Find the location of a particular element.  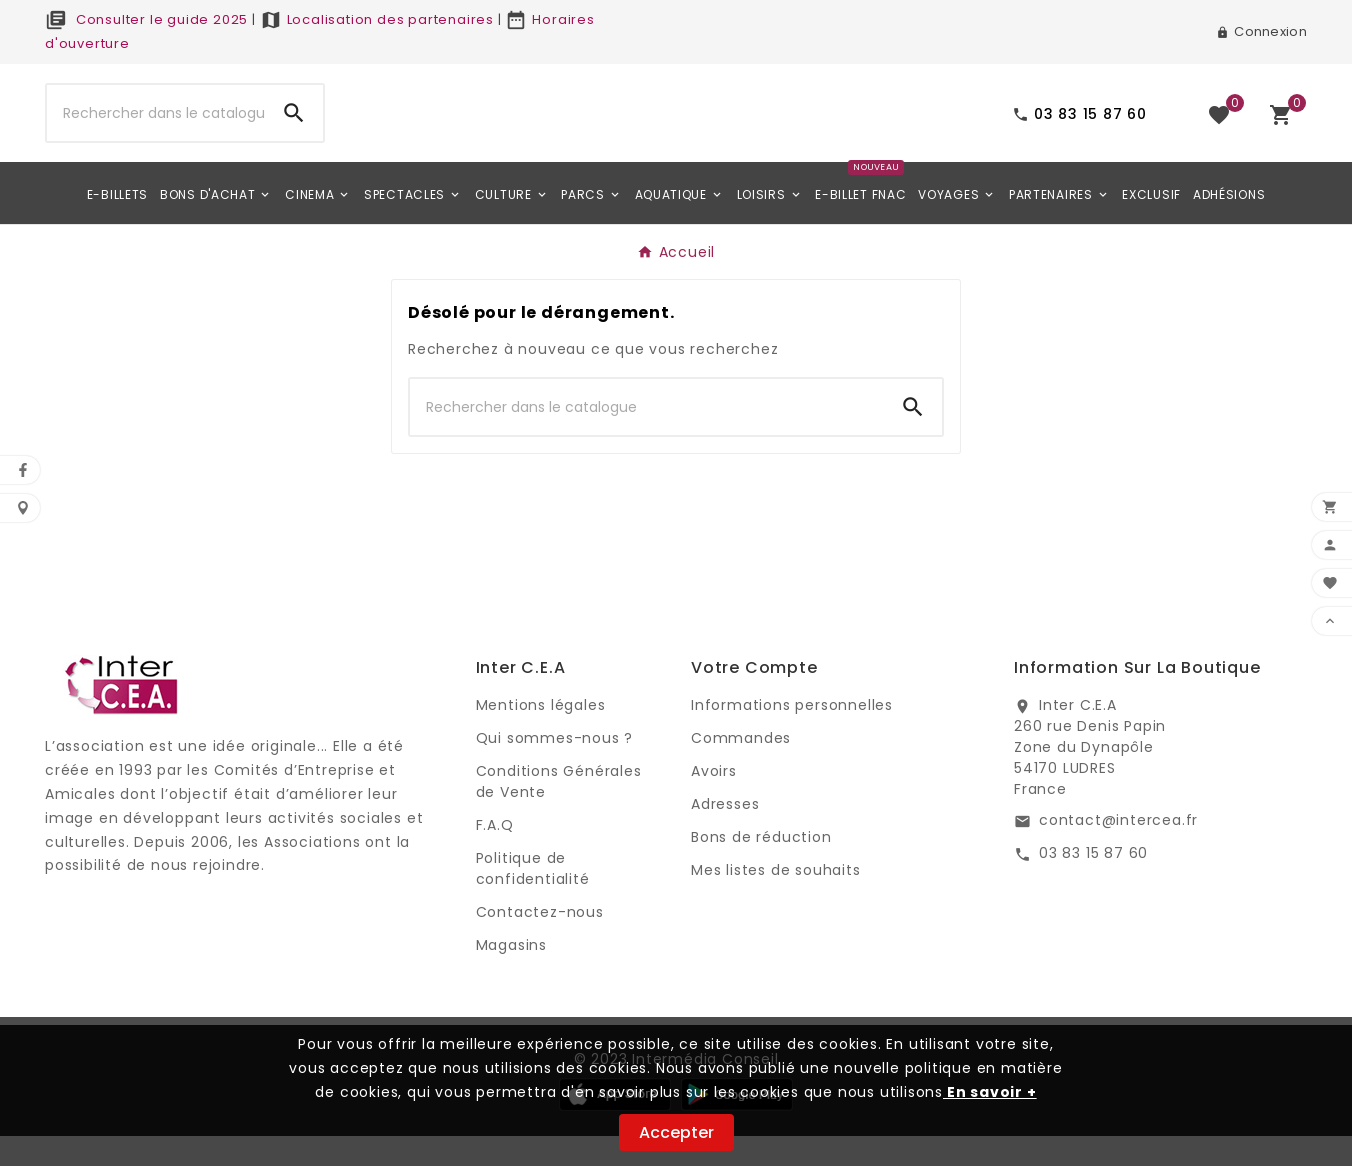

Avoirs is located at coordinates (714, 801).